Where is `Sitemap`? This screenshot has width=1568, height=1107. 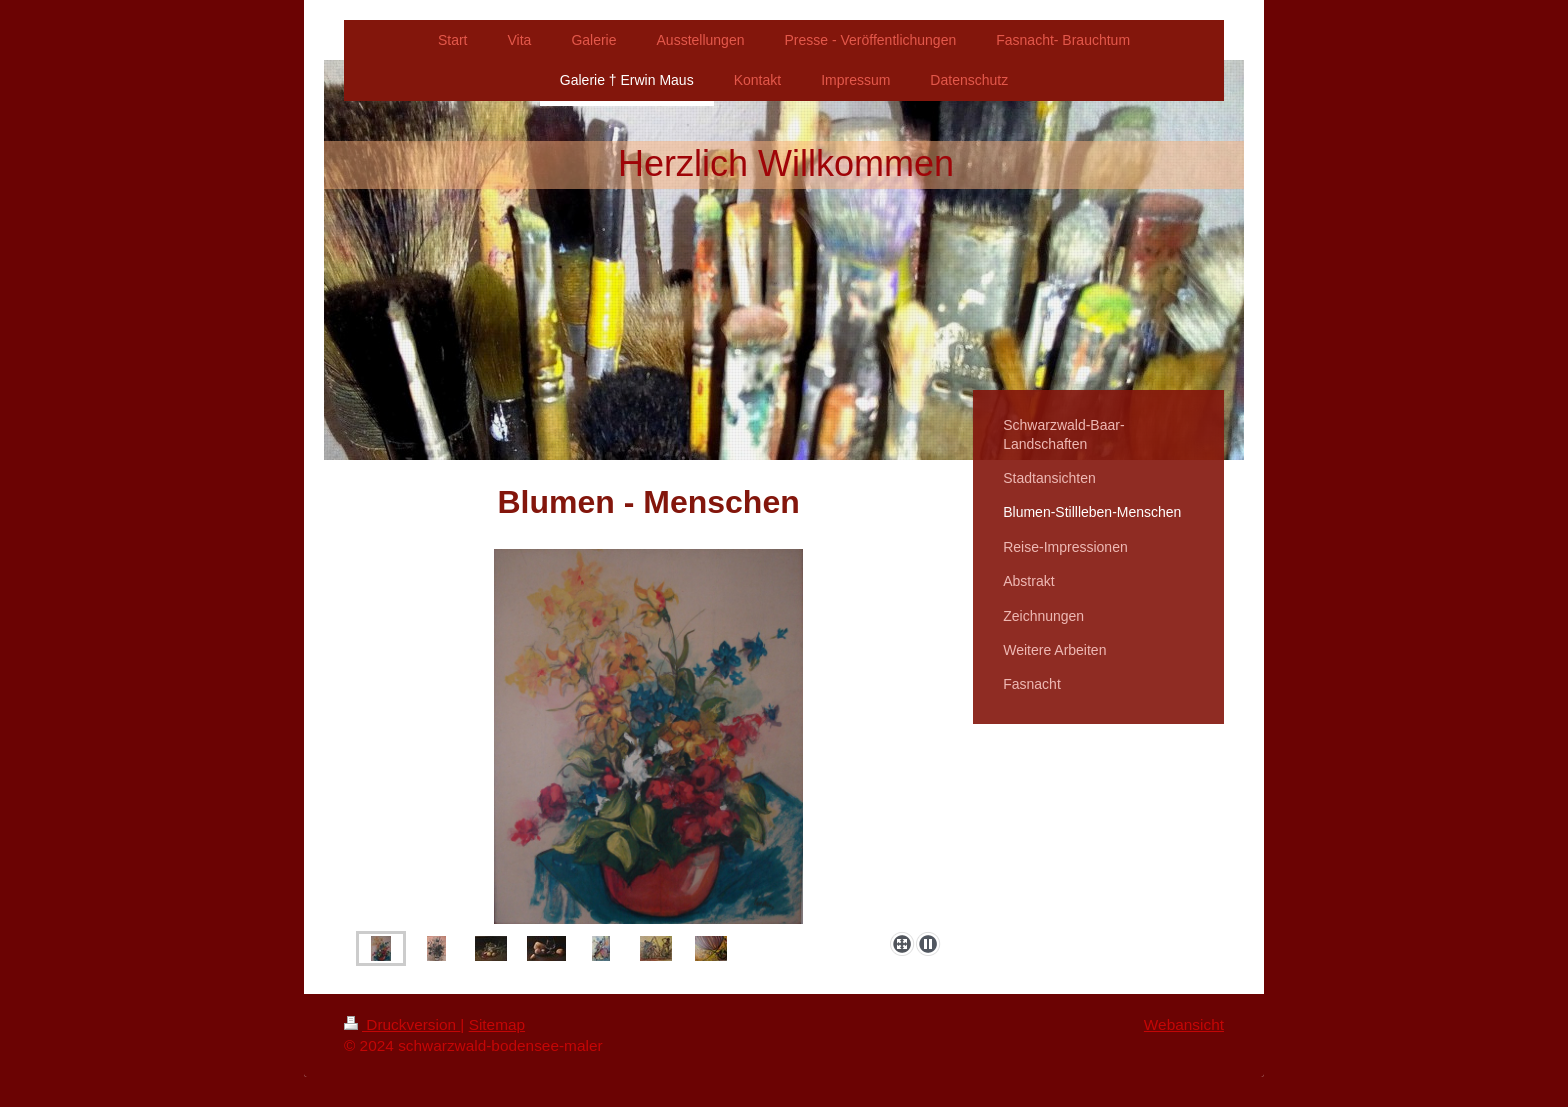 Sitemap is located at coordinates (497, 1024).